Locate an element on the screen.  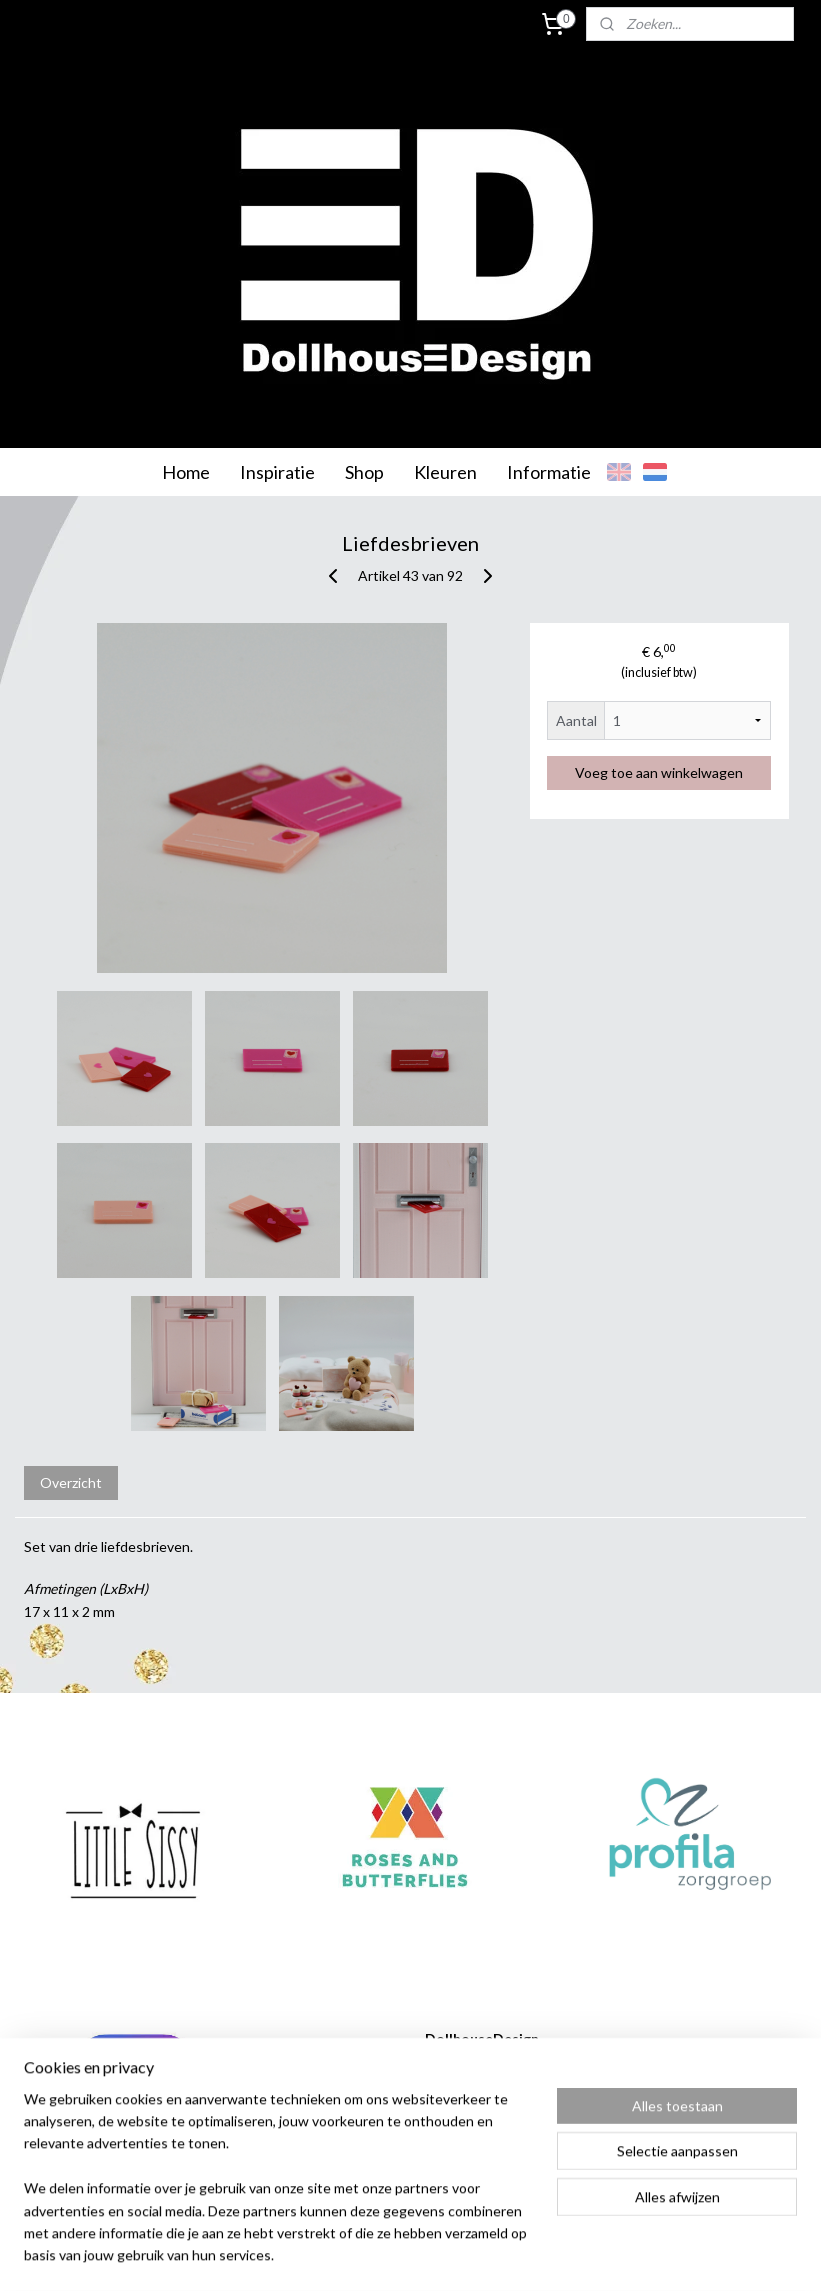
Kleuren is located at coordinates (445, 472).